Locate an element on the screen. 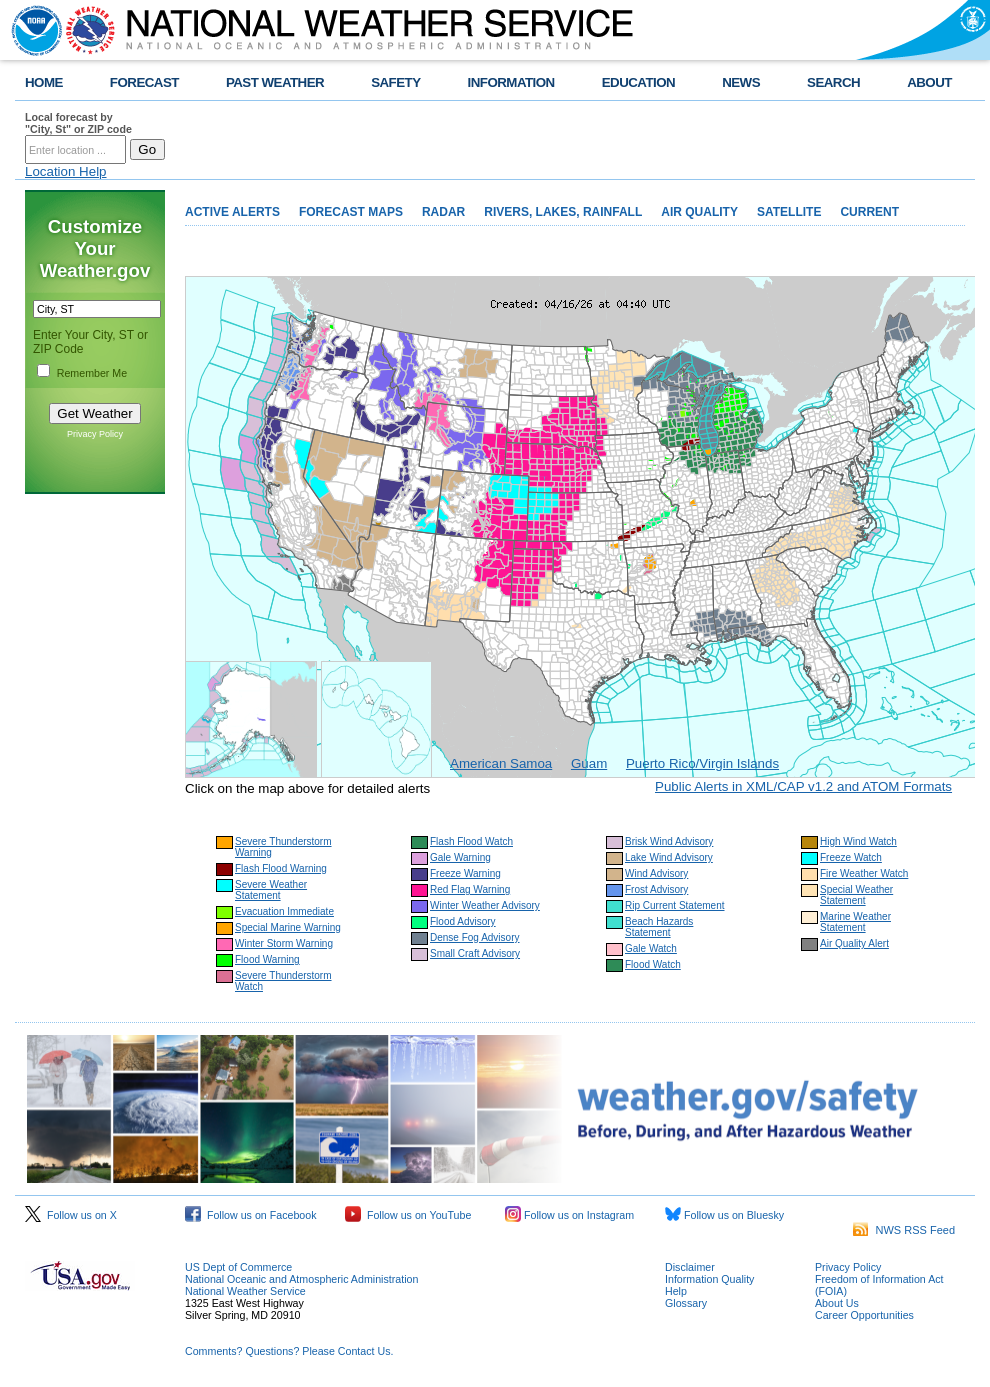 The width and height of the screenshot is (990, 1387). Follow us on Bluesky is located at coordinates (724, 1215).